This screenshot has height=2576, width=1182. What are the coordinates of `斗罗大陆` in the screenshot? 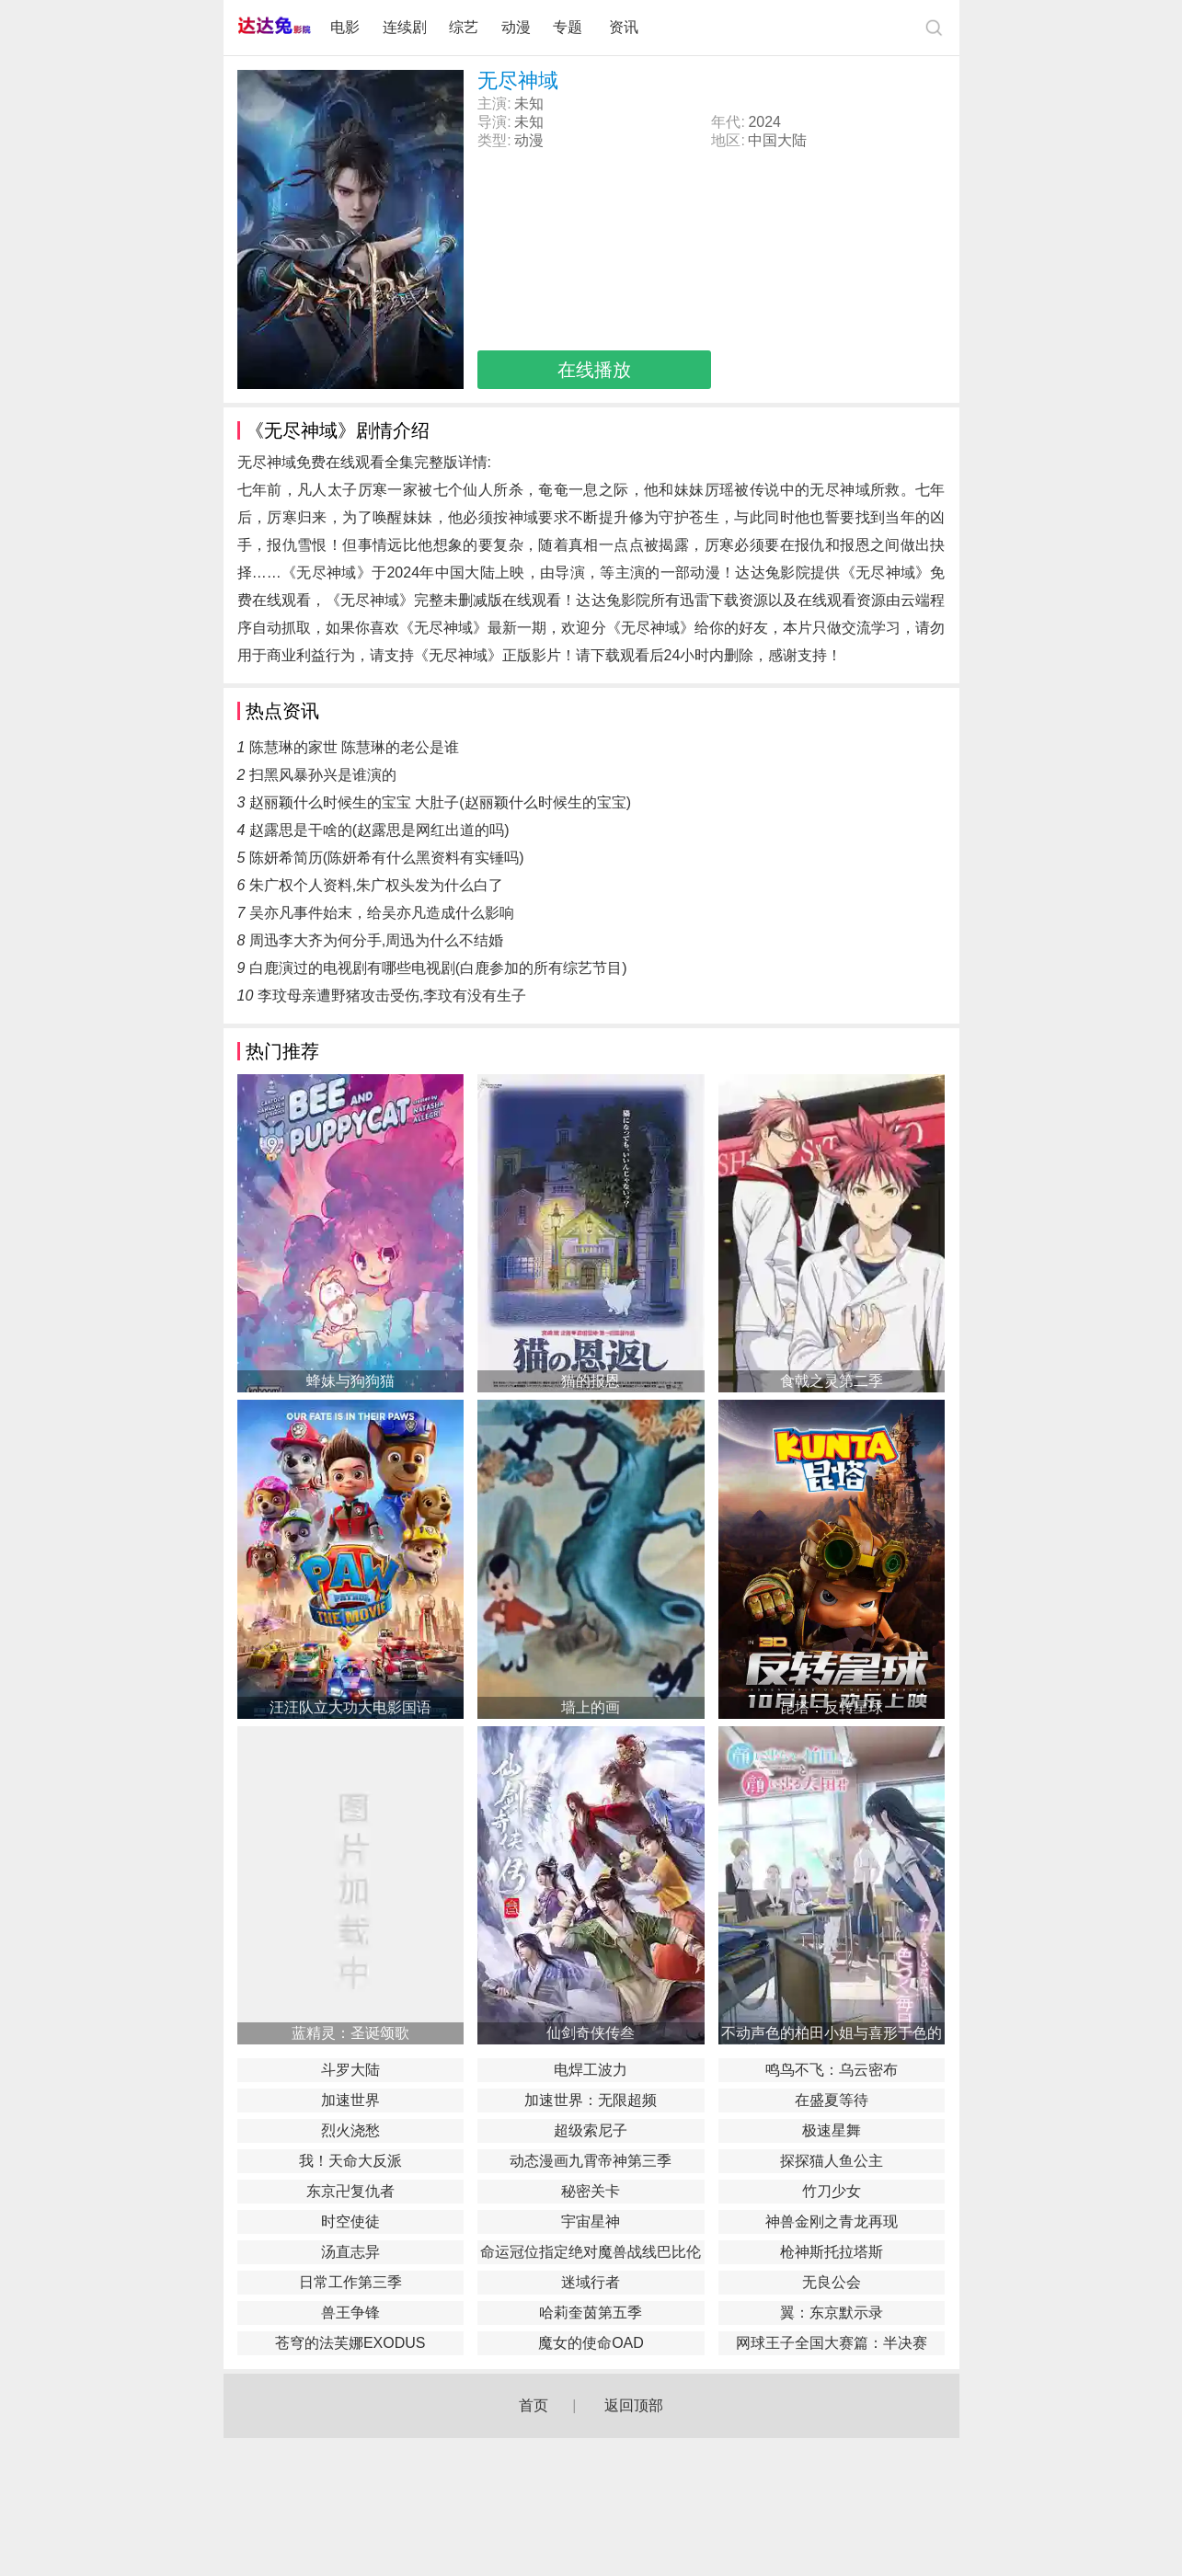 It's located at (350, 2070).